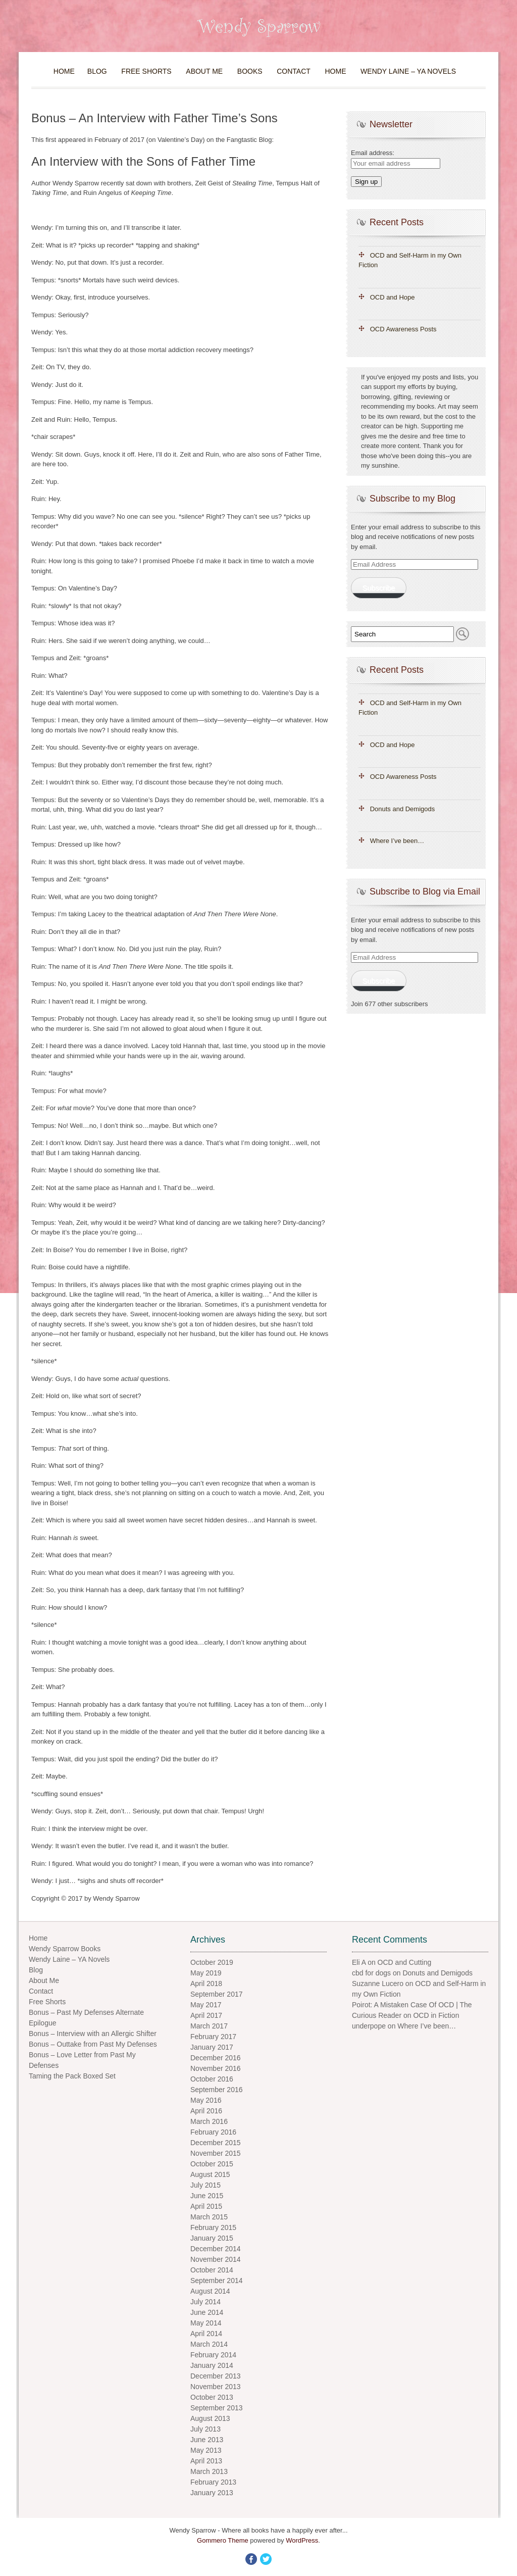 The width and height of the screenshot is (517, 2576). Describe the element at coordinates (146, 71) in the screenshot. I see `Free Shorts` at that location.